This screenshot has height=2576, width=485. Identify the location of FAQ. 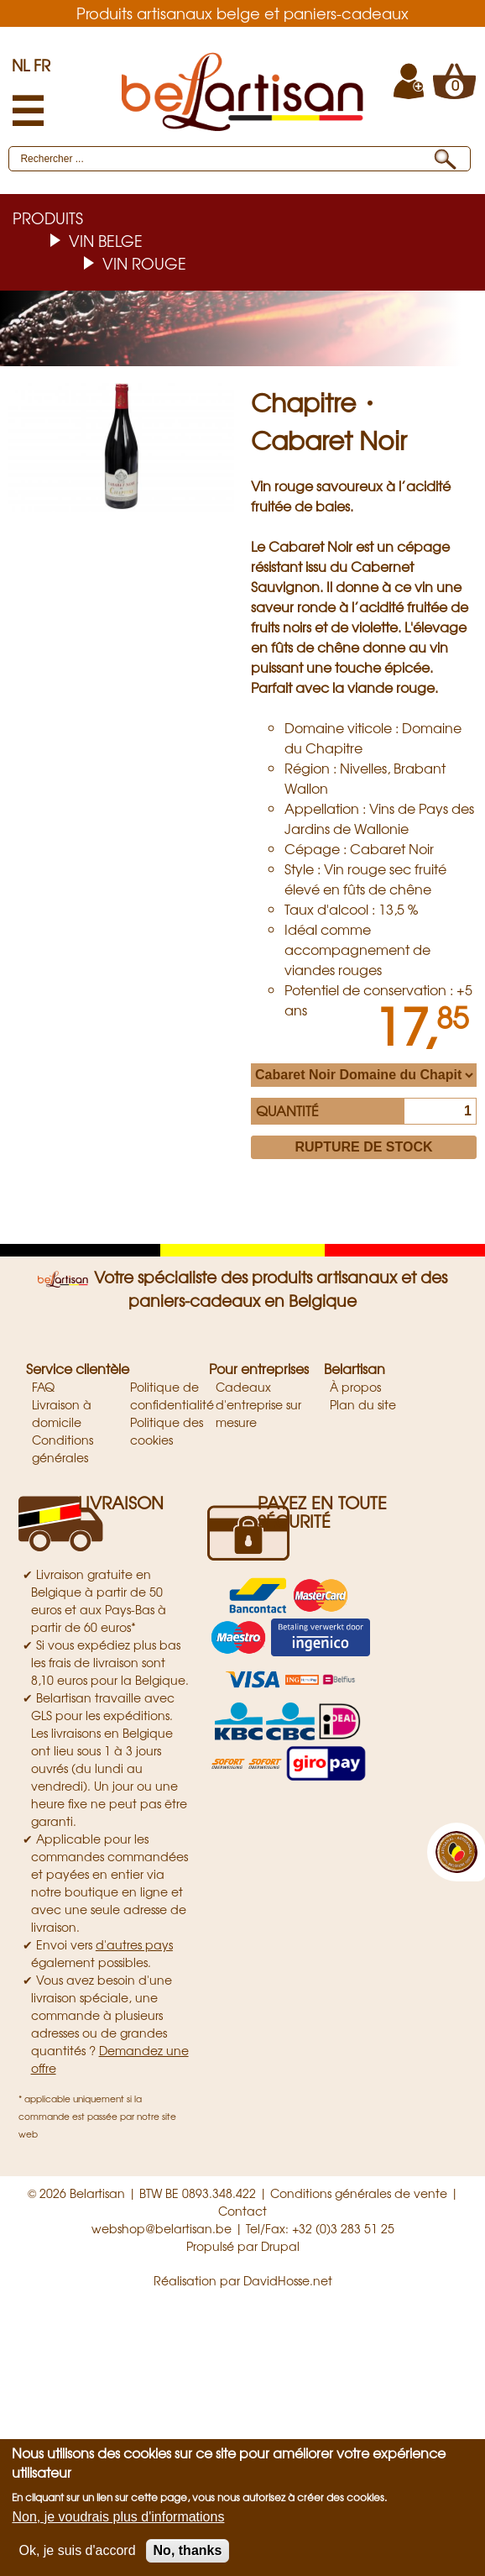
(43, 1386).